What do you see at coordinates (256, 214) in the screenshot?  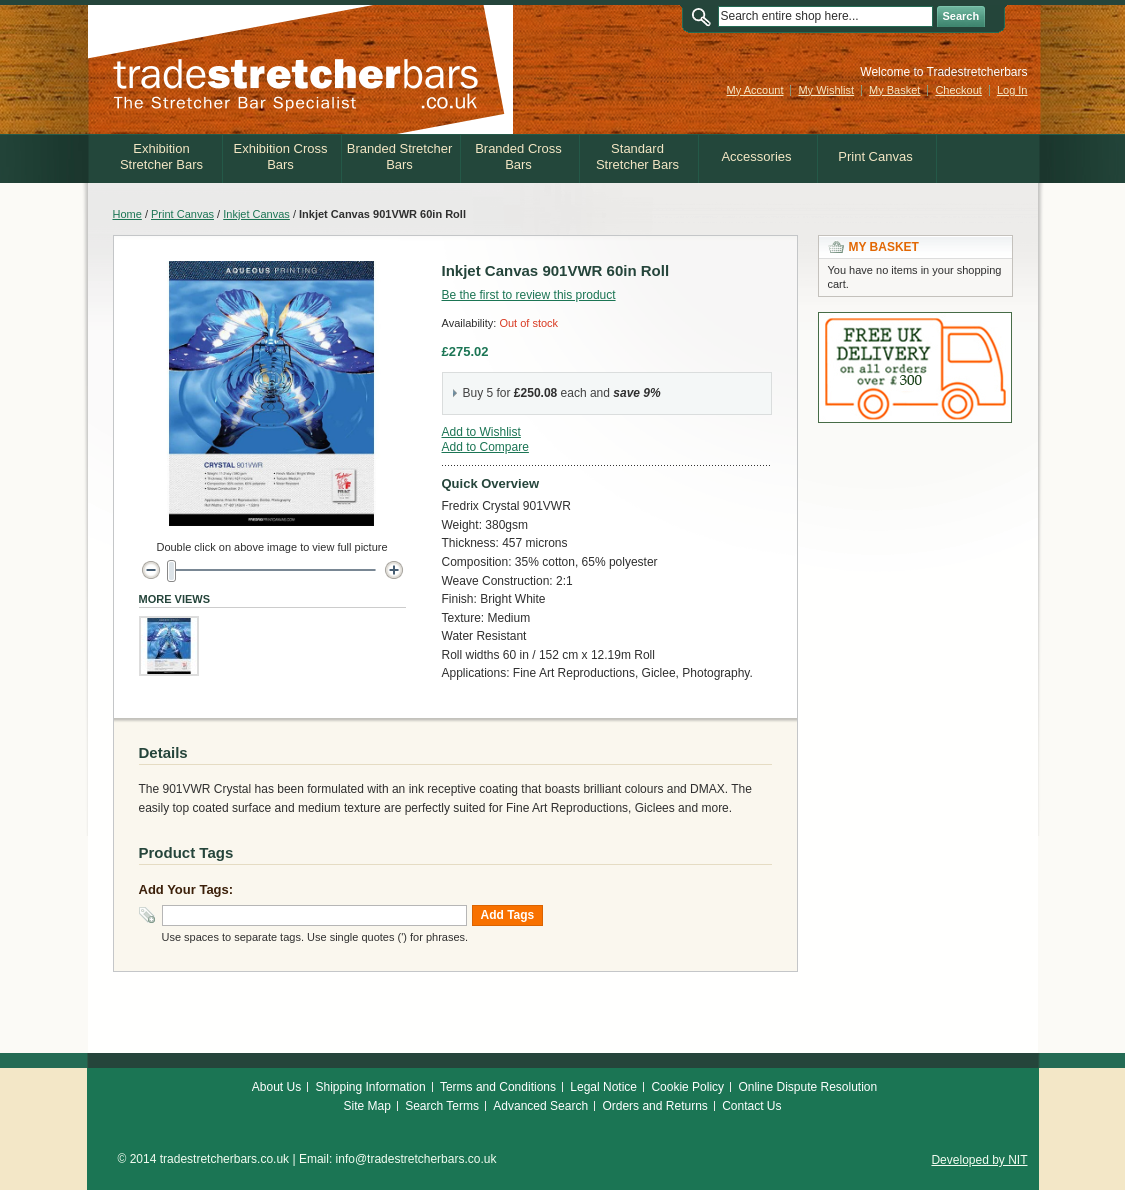 I see `Inkjet Canvas` at bounding box center [256, 214].